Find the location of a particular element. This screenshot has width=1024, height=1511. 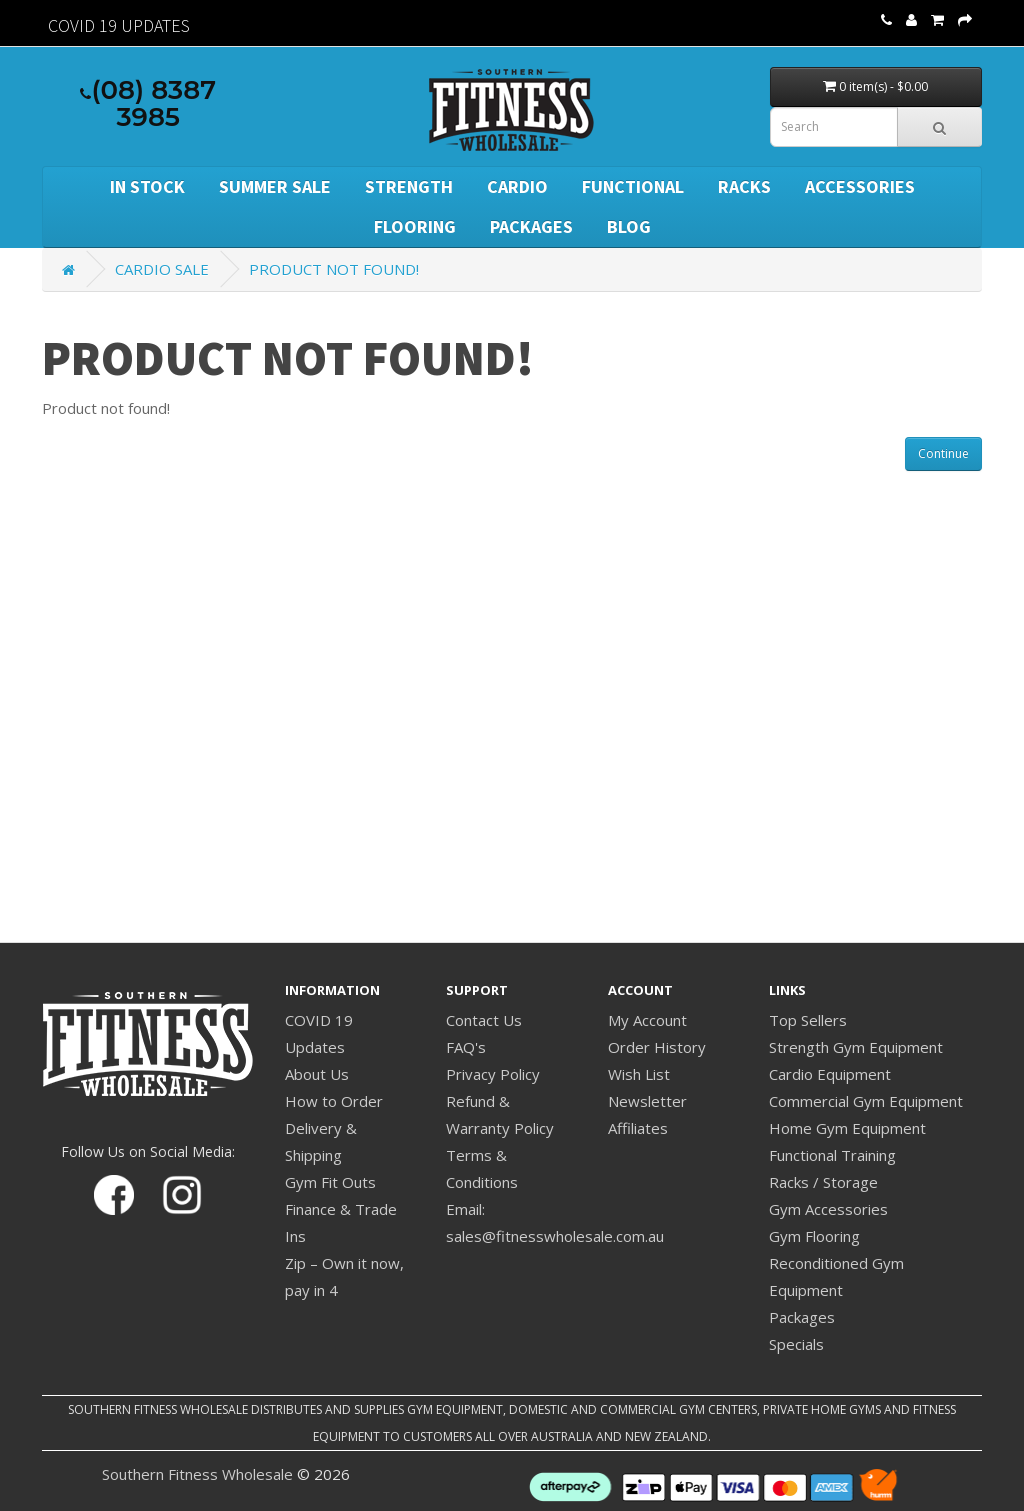

Product not found! is located at coordinates (334, 269).